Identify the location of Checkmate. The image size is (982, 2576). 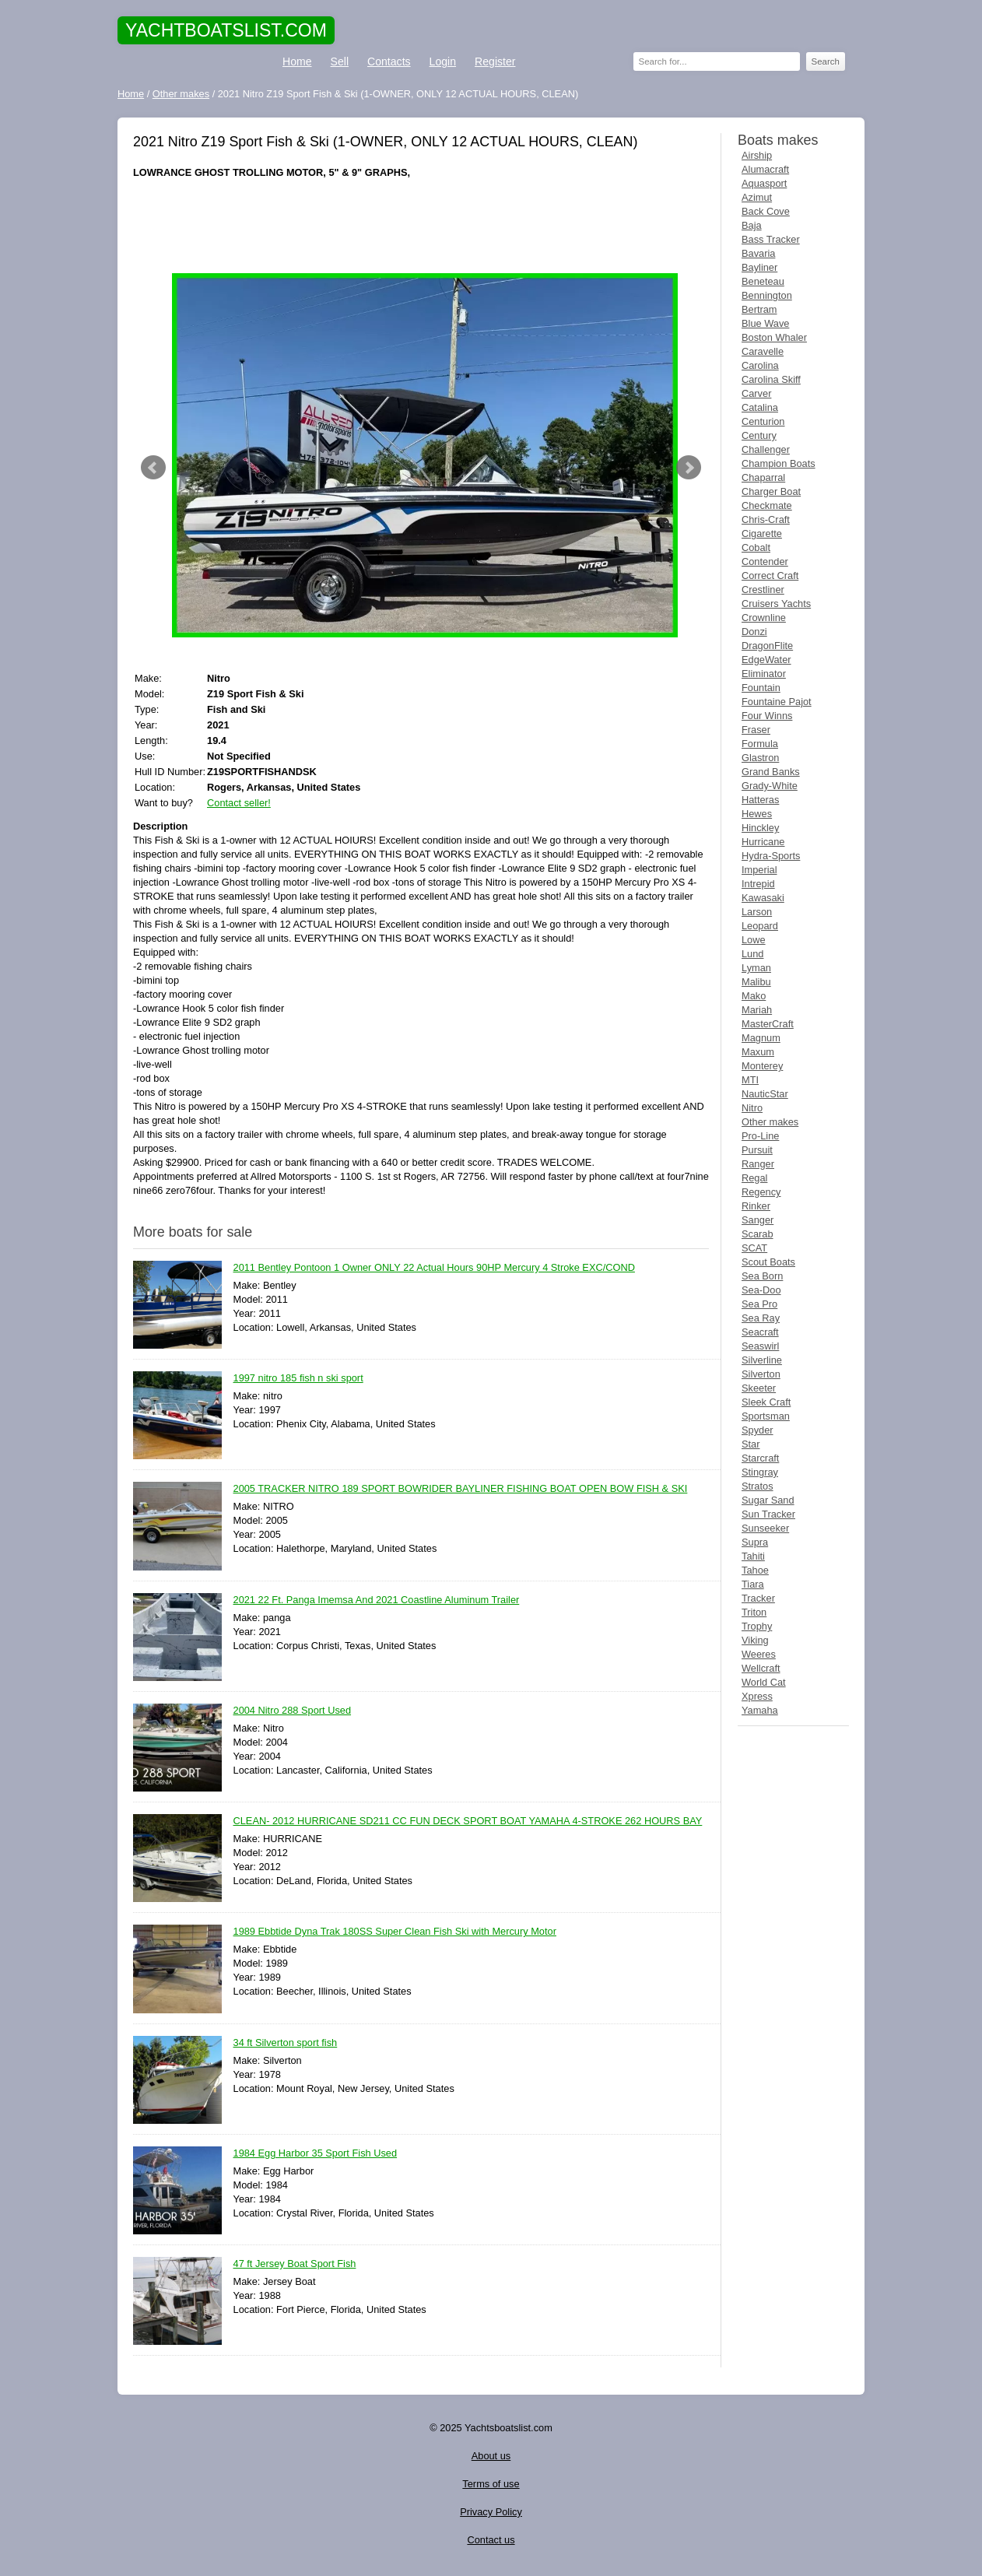
(767, 505).